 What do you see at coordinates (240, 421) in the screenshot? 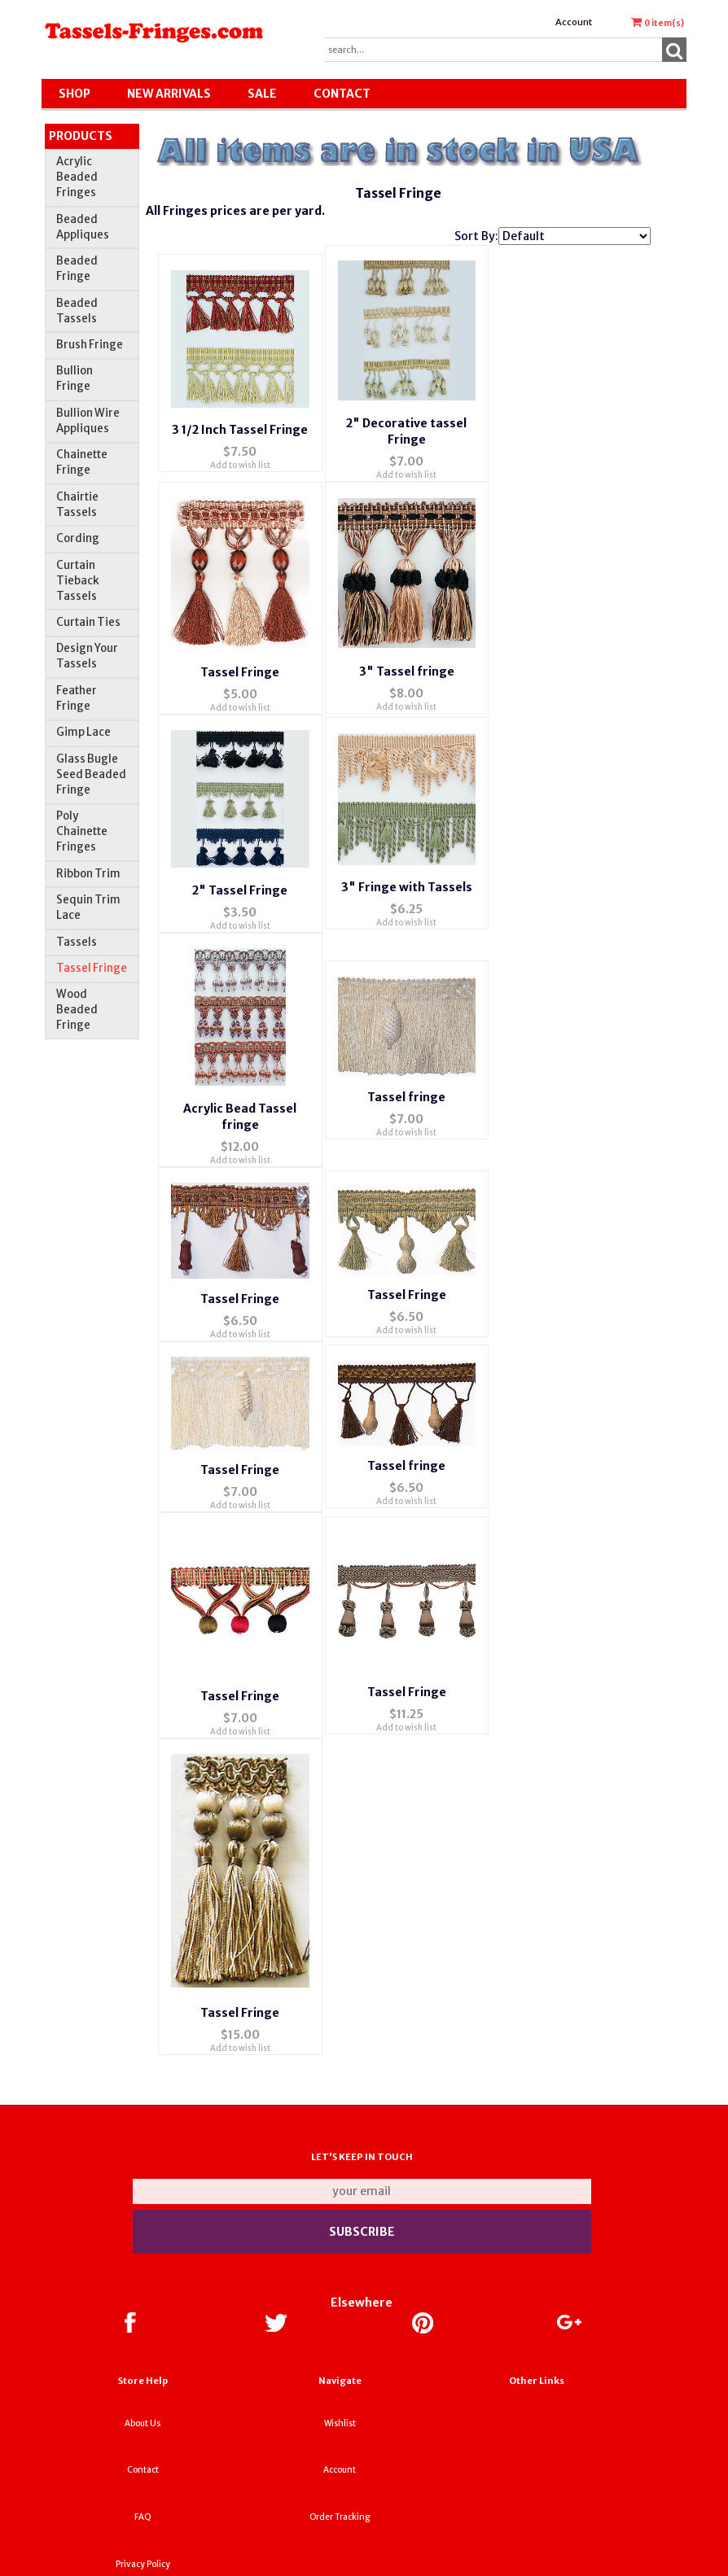
I see `3 1/2 Inch Tassel Fringe` at bounding box center [240, 421].